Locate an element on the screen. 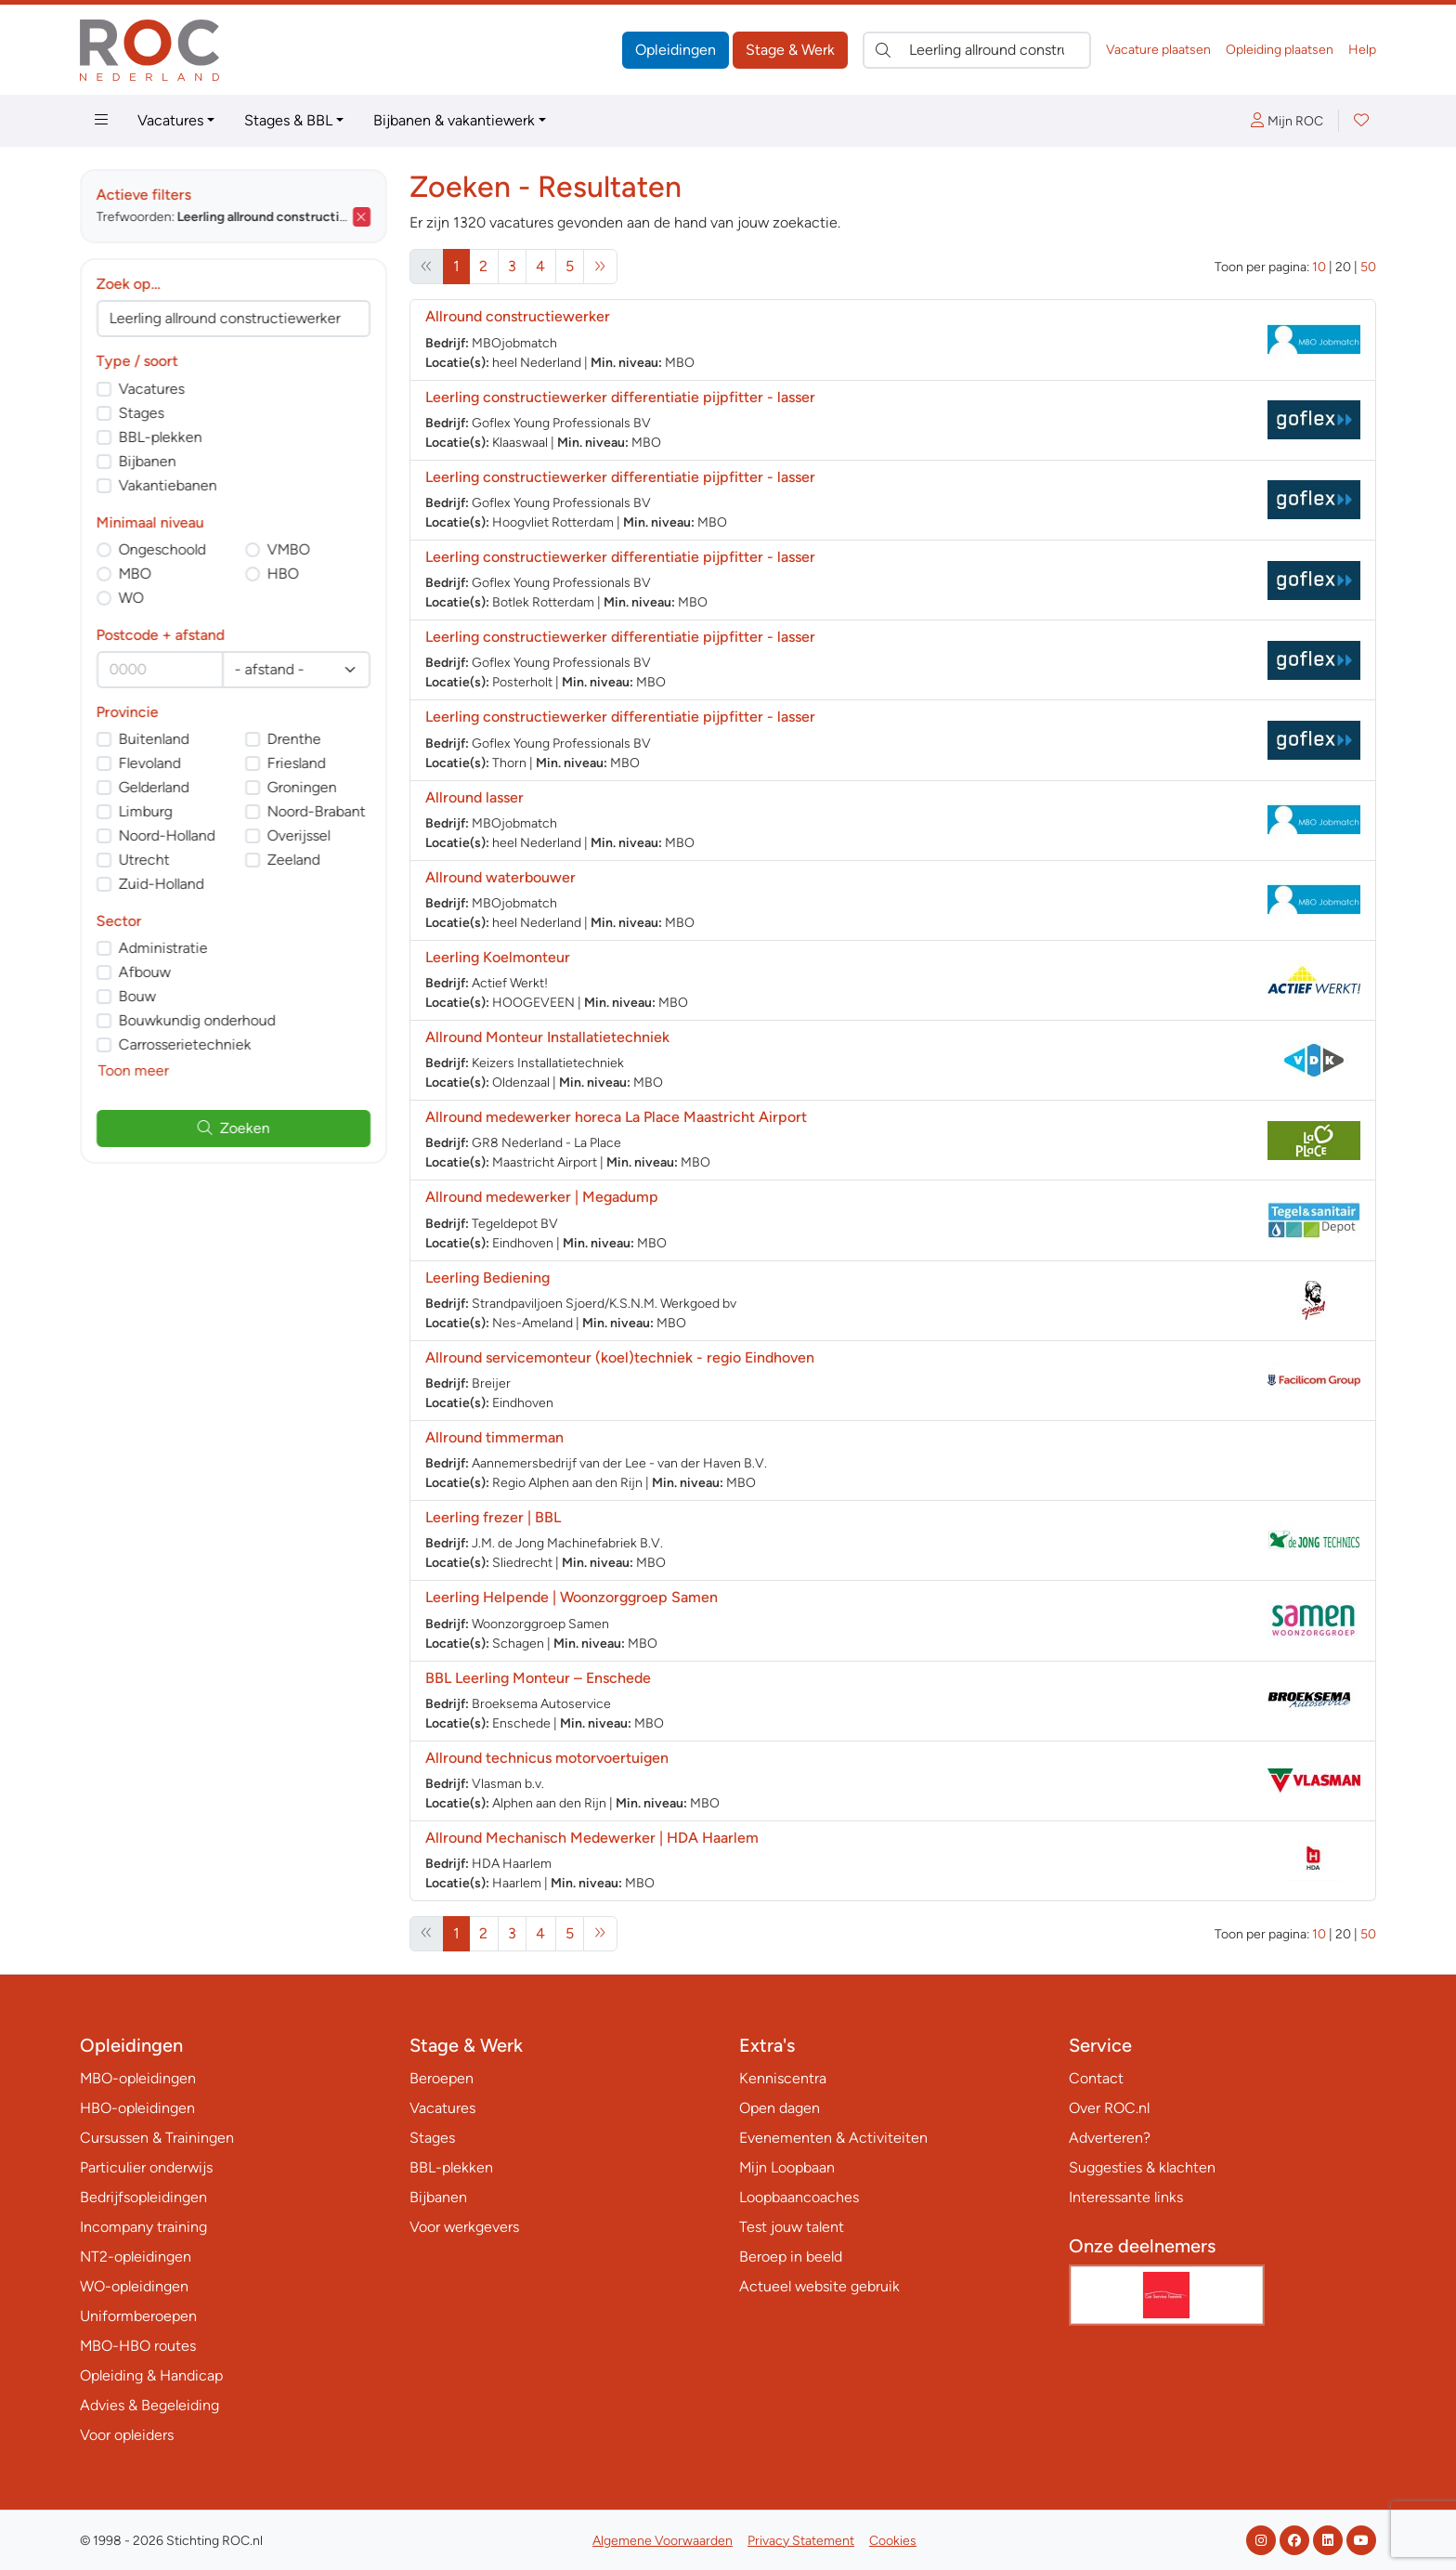 Image resolution: width=1456 pixels, height=2570 pixels. Contact is located at coordinates (1096, 2078).